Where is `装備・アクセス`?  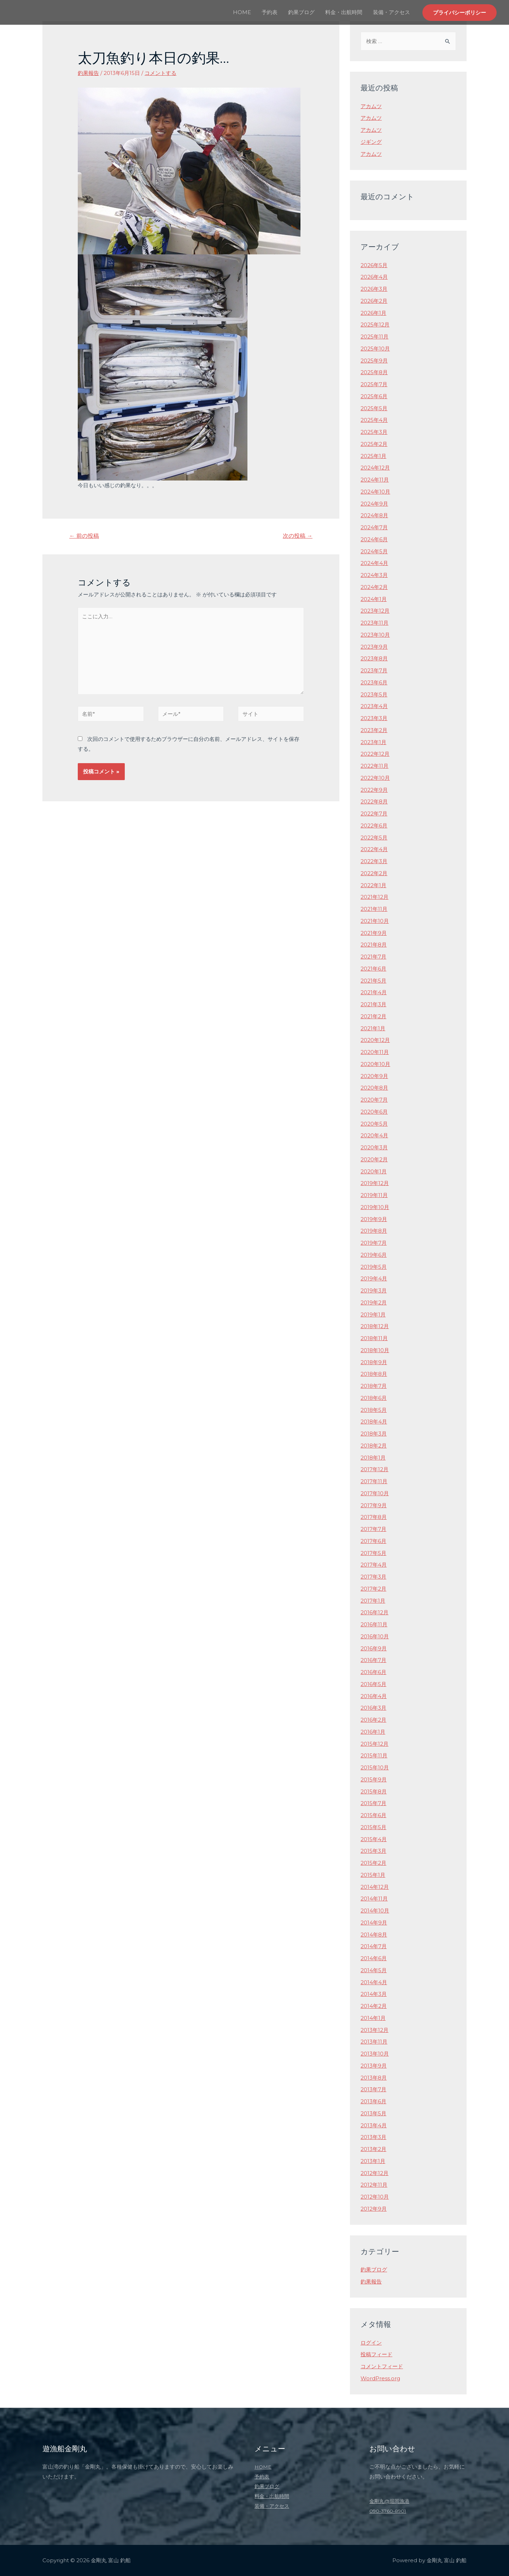
装備・アクセス is located at coordinates (391, 12).